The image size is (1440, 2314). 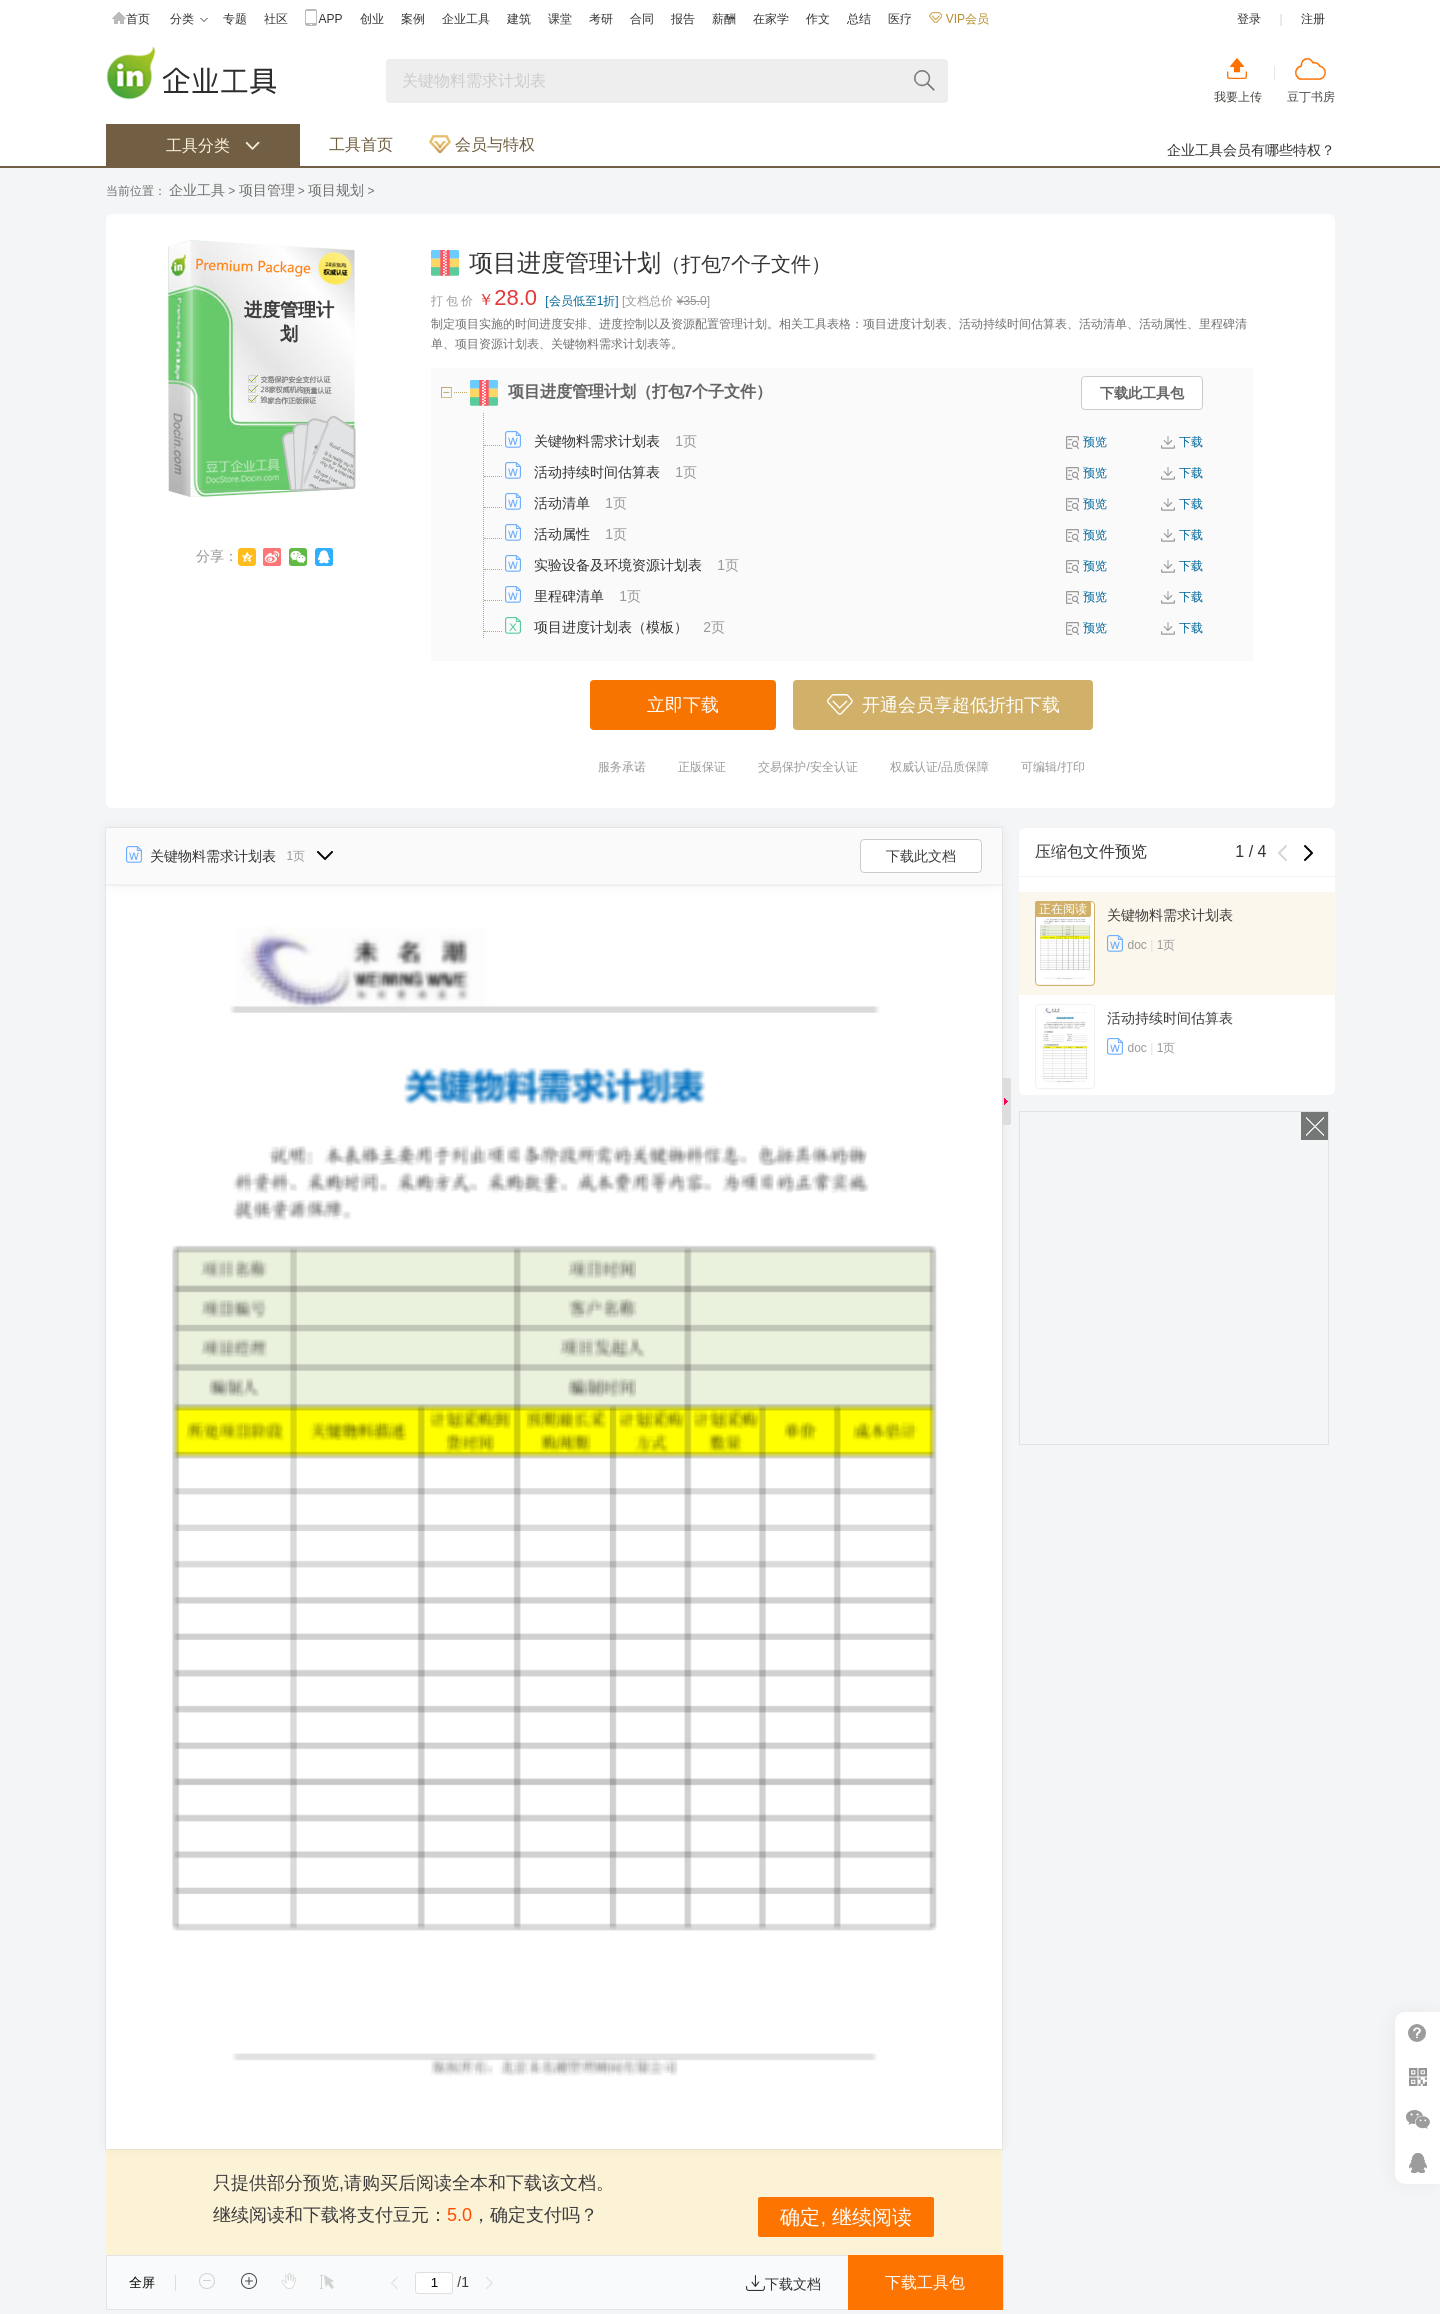 I want to click on 企业工具会员有哪些特权？, so click(x=1251, y=150).